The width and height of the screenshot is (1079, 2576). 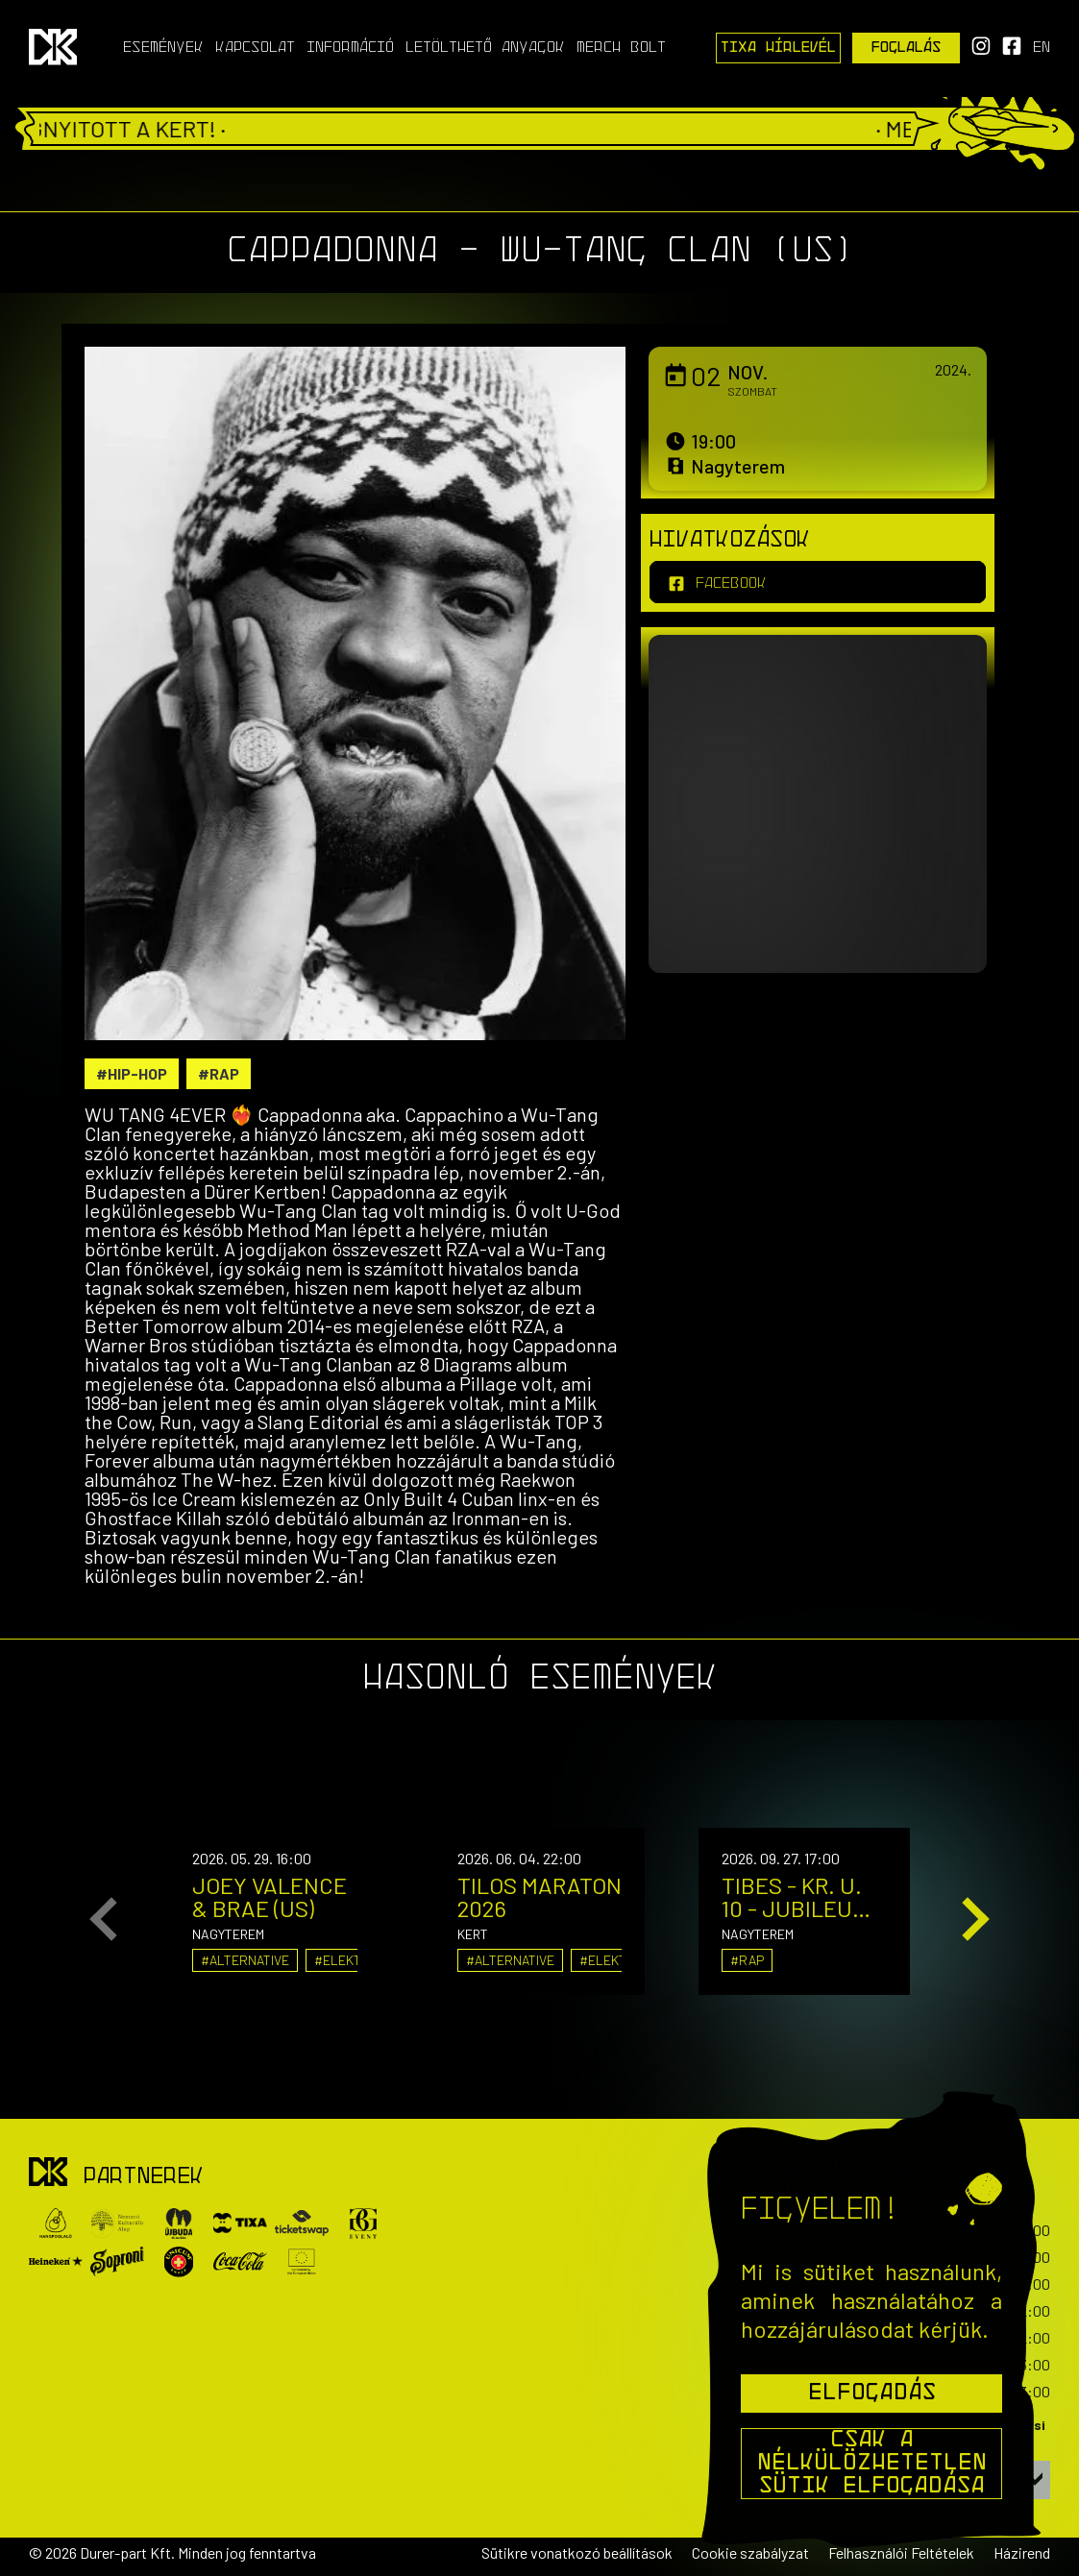 I want to click on Foglalás, so click(x=906, y=48).